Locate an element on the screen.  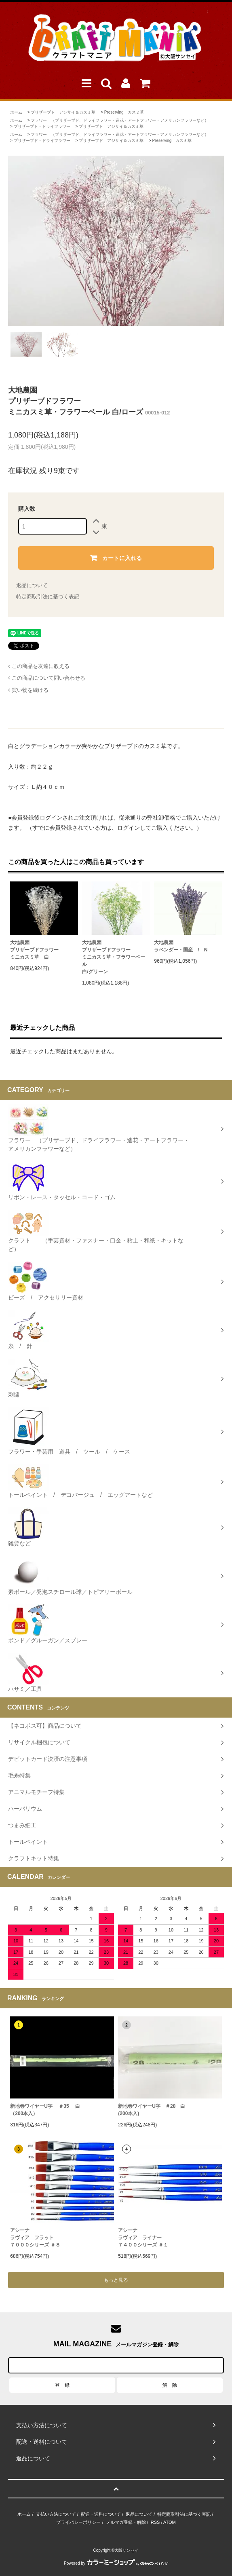
プリザーブド アジサイ＆カスミ草 is located at coordinates (63, 112).